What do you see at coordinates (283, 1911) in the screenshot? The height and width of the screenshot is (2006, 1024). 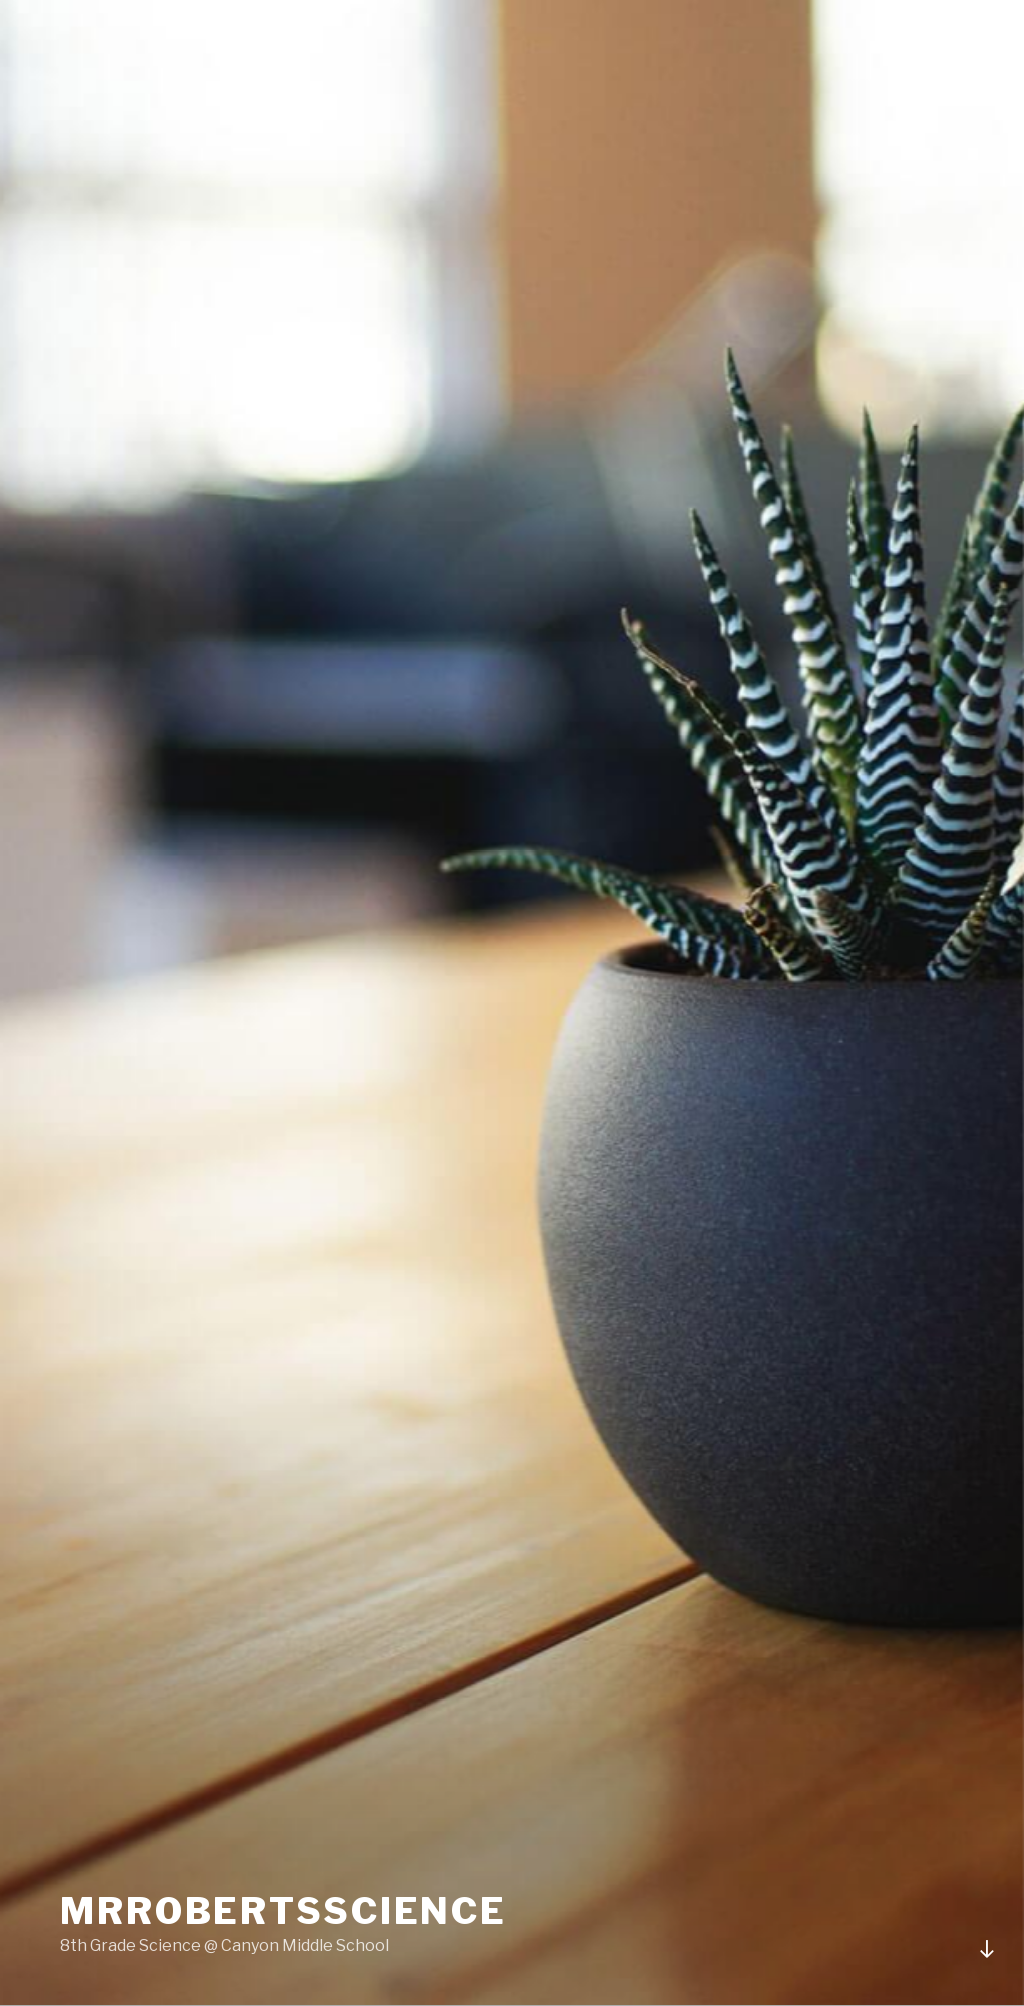 I see `MrRobertsScience` at bounding box center [283, 1911].